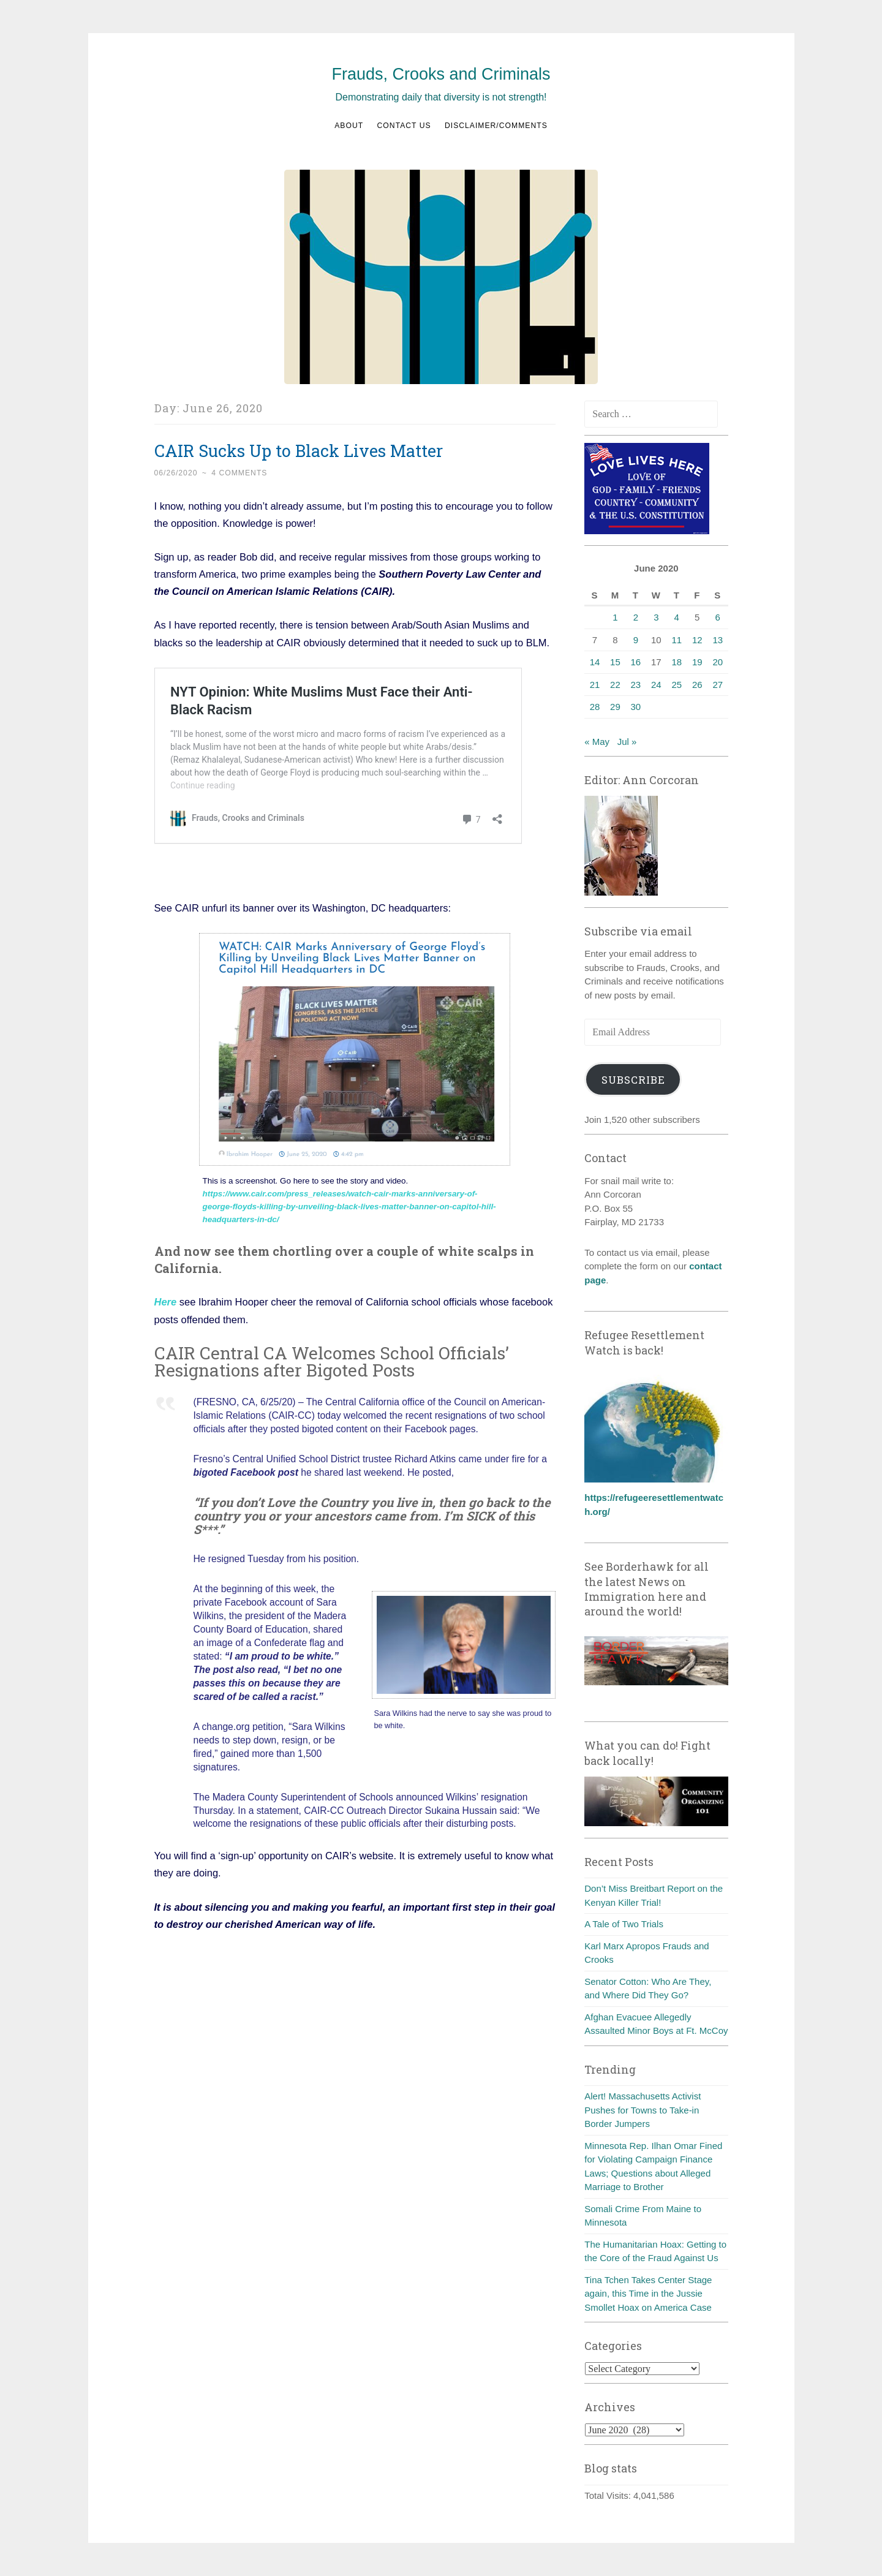 This screenshot has height=2576, width=882. I want to click on 14 [Posts published on June 14, 2020], so click(595, 662).